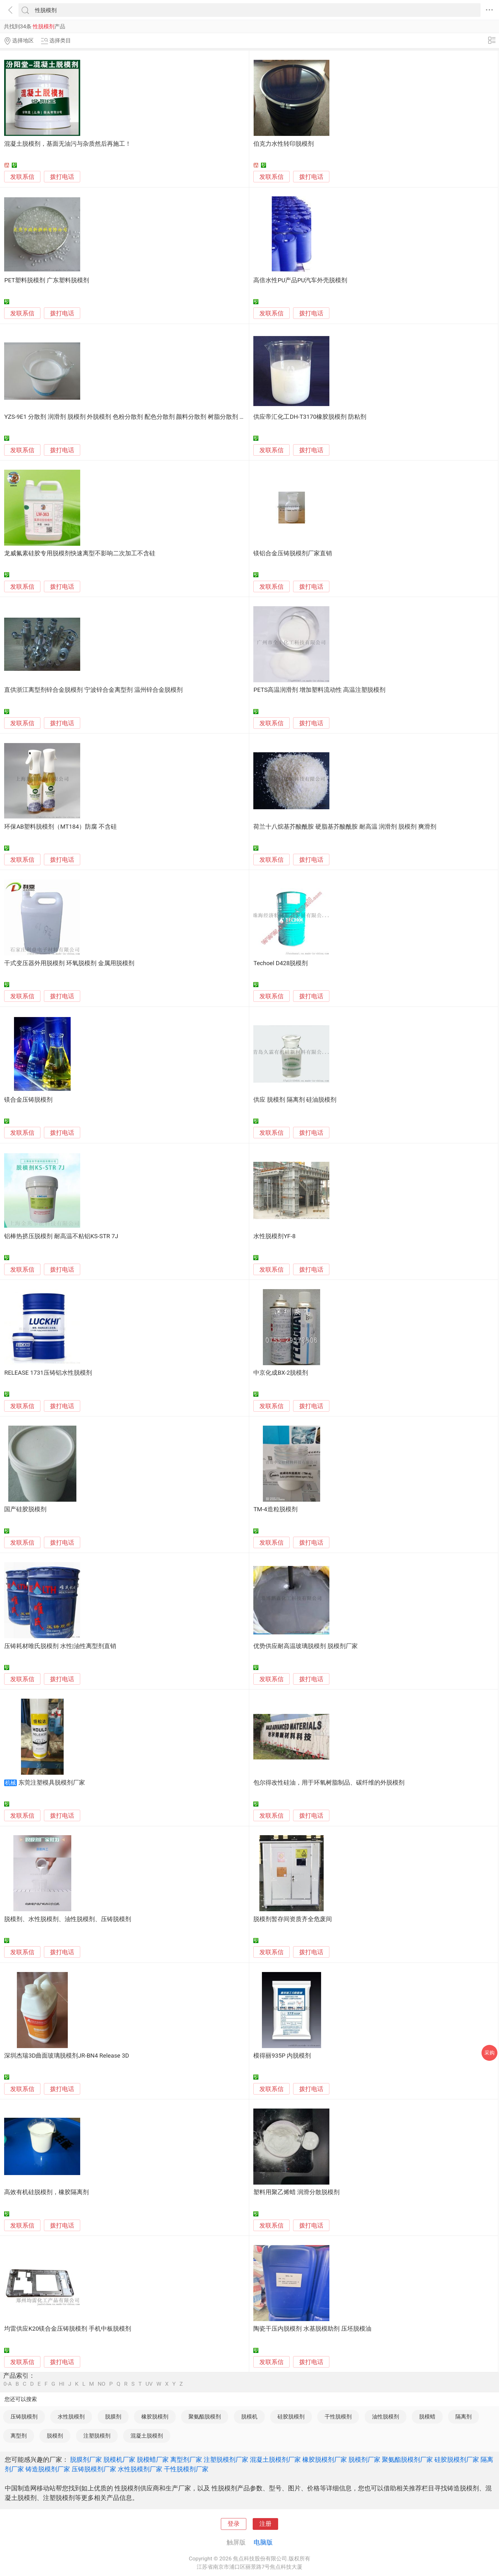 The width and height of the screenshot is (499, 2576). What do you see at coordinates (61, 1236) in the screenshot?
I see `铝棒热挤压脱模剂 耐高温不粘铝KS-STR 7J` at bounding box center [61, 1236].